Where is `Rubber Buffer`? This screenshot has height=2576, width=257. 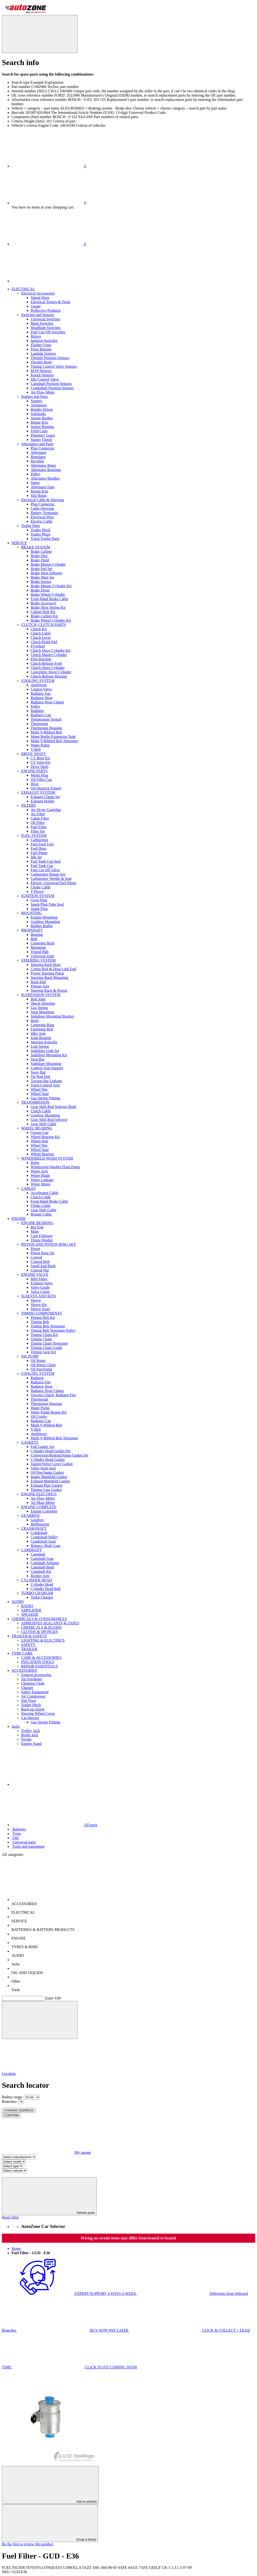 Rubber Buffer is located at coordinates (42, 926).